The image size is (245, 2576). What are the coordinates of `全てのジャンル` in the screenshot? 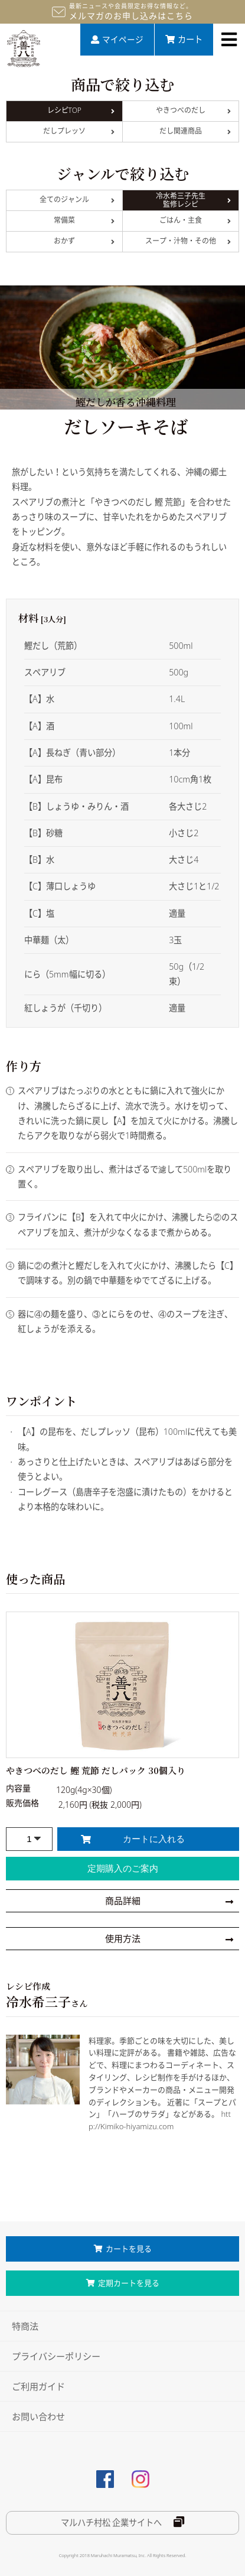 It's located at (77, 199).